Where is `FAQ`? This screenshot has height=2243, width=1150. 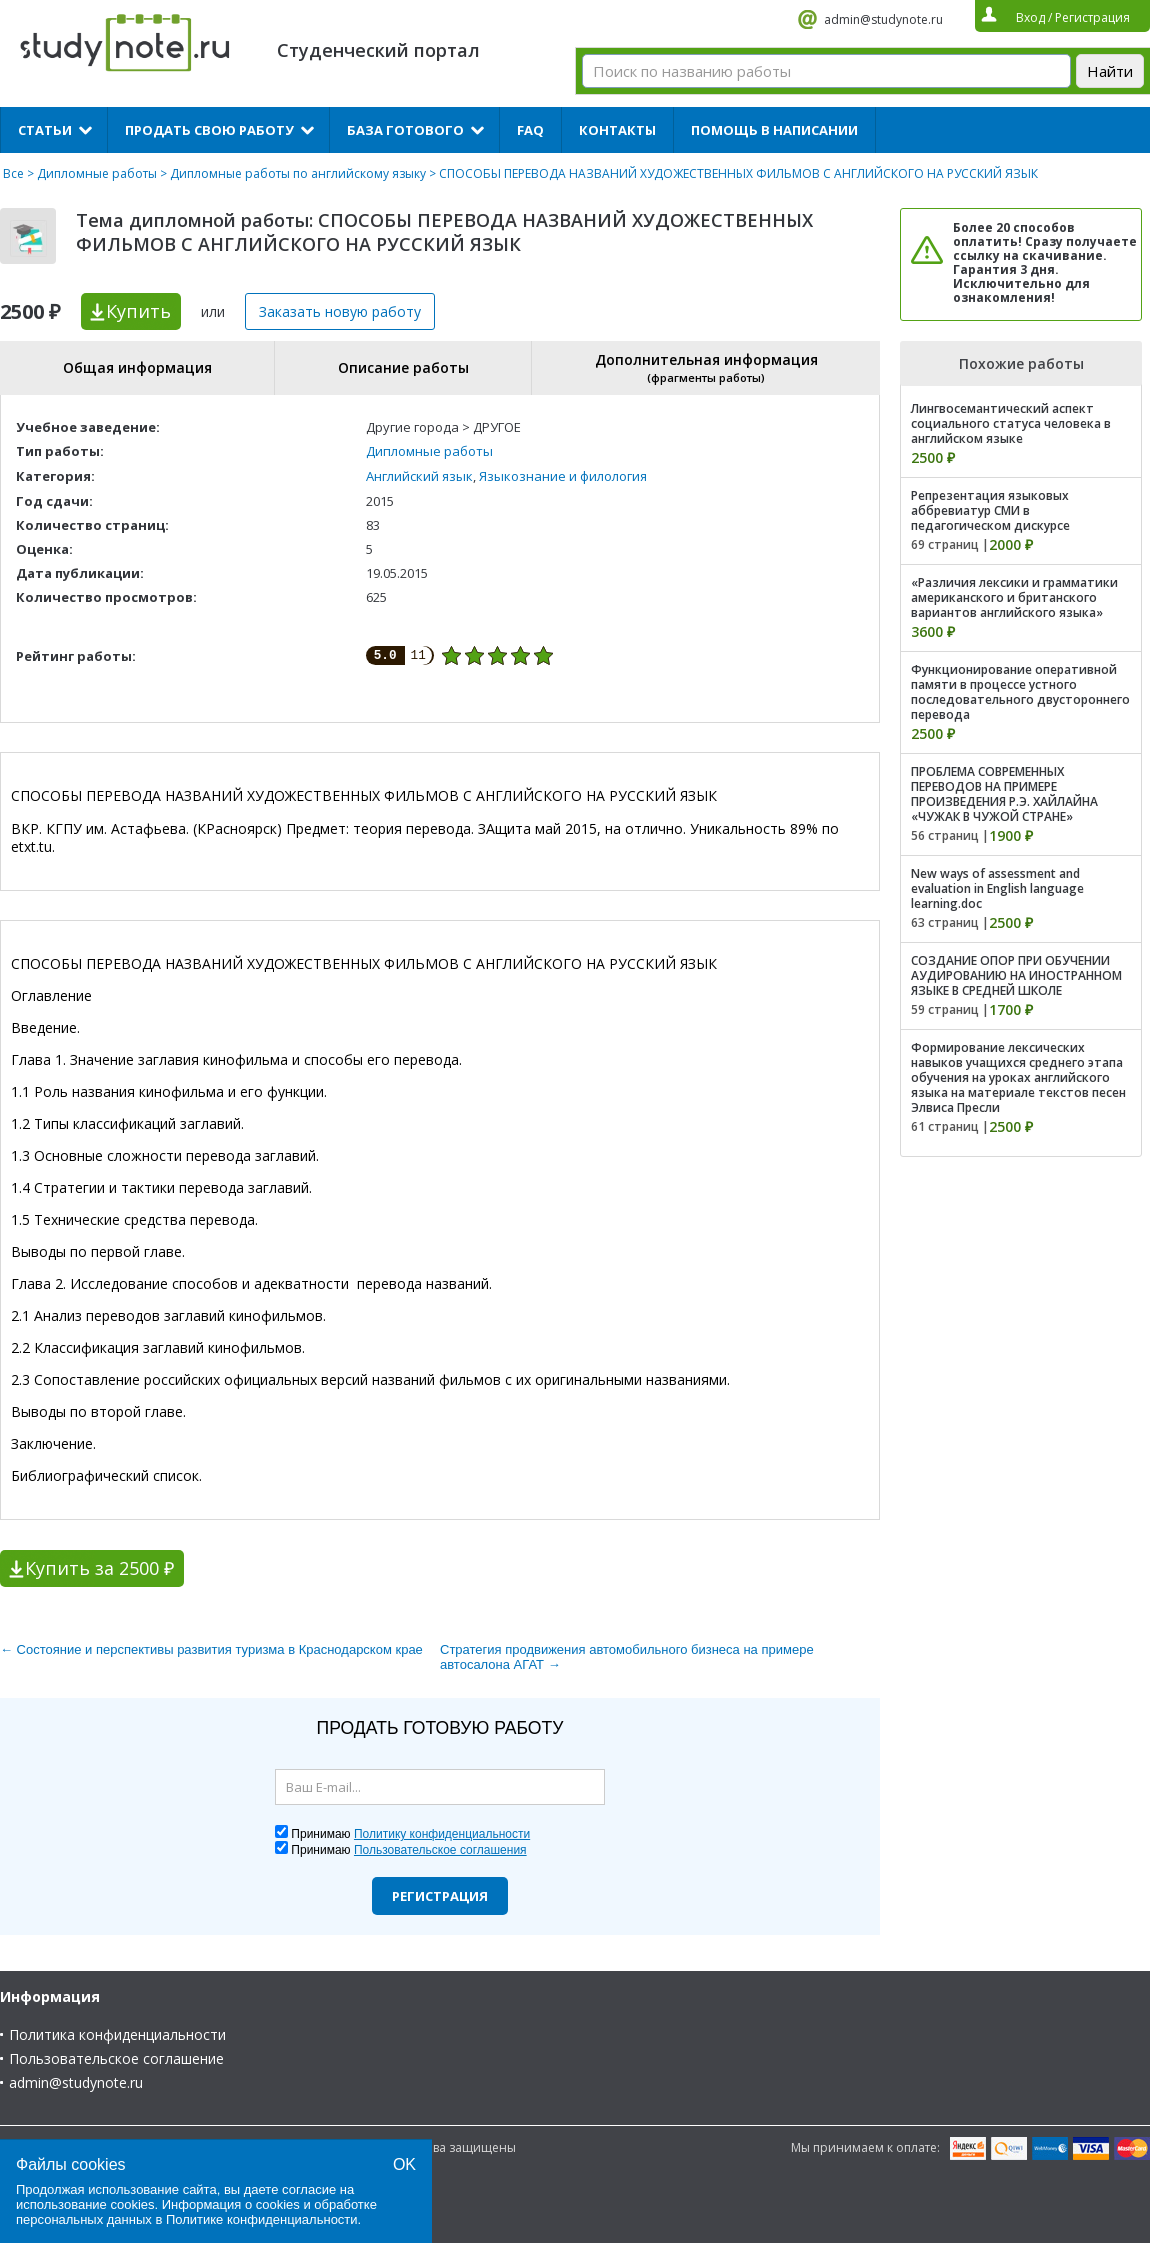
FAQ is located at coordinates (530, 130).